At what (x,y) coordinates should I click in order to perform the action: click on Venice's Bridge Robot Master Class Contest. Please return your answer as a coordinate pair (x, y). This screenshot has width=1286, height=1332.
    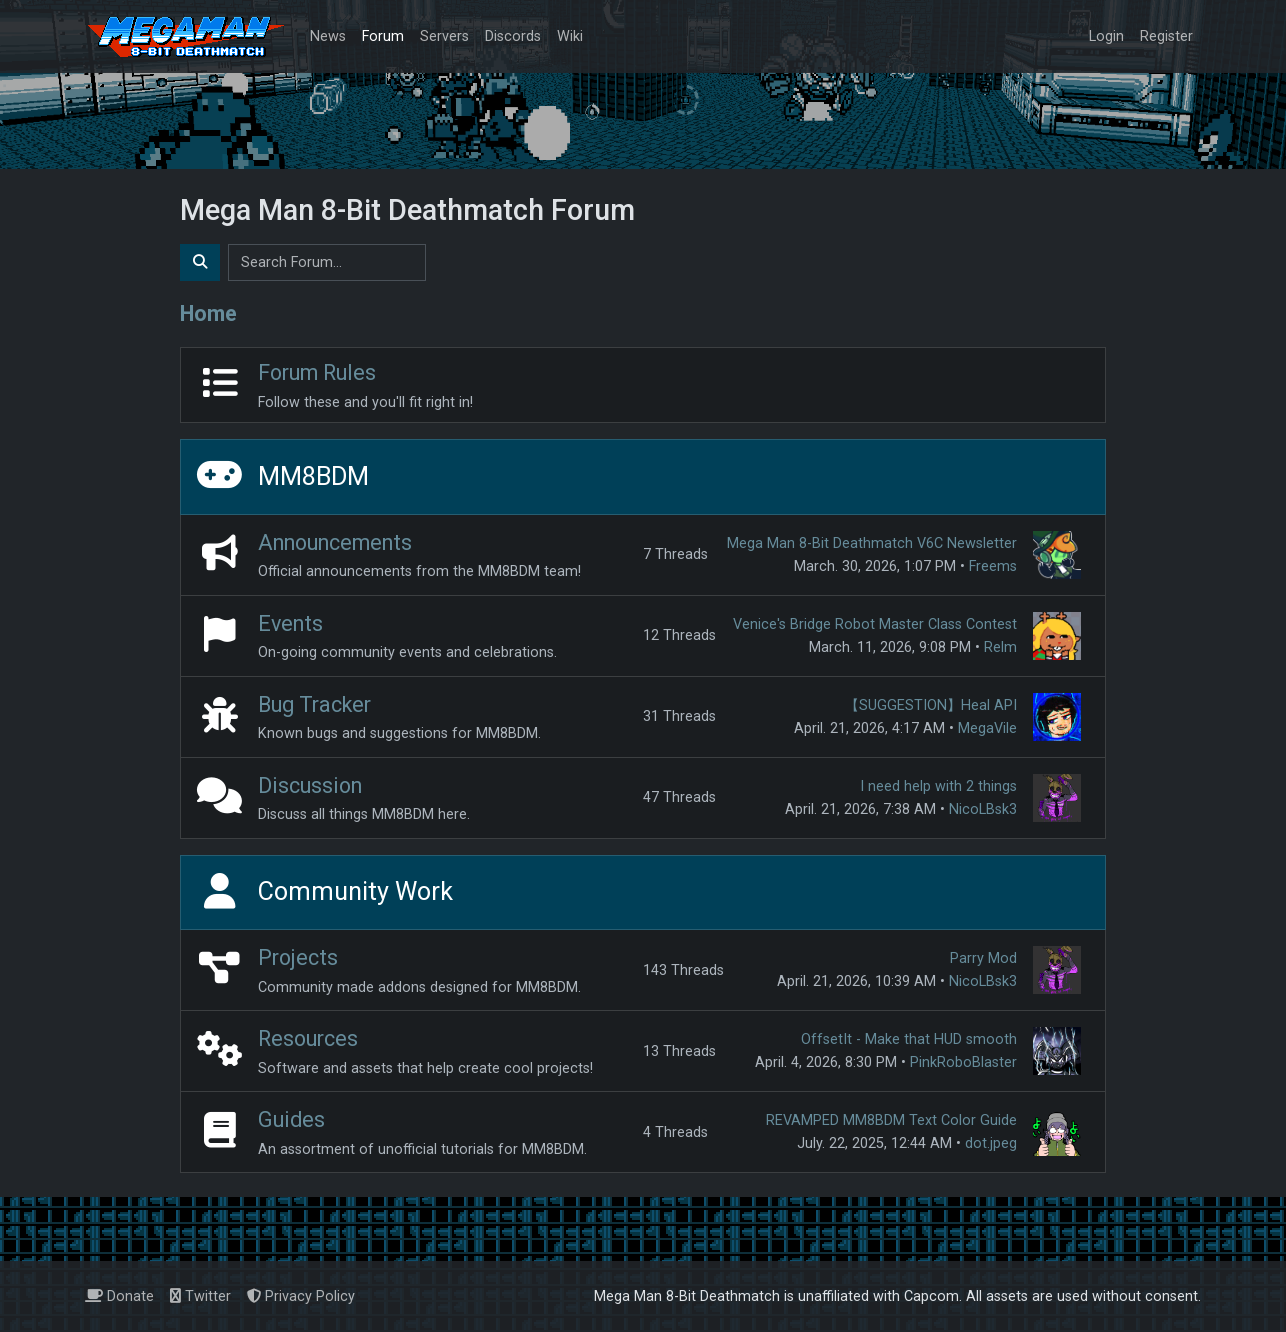
    Looking at the image, I should click on (875, 624).